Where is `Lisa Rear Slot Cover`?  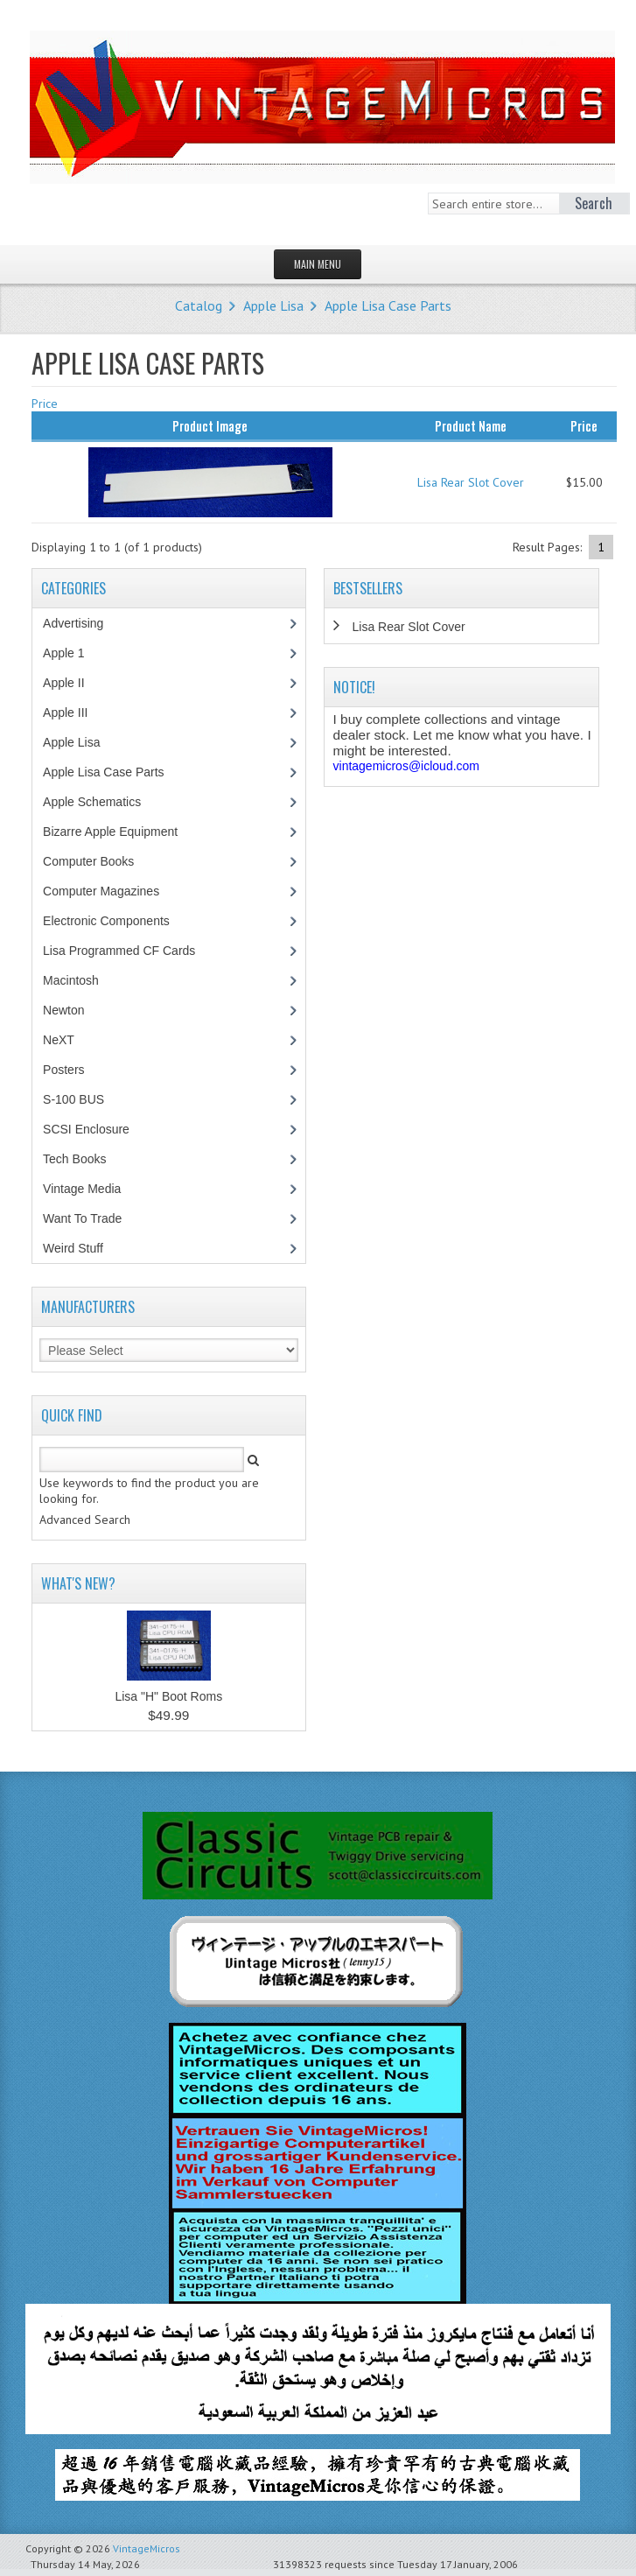 Lisa Rear Slot Cover is located at coordinates (470, 482).